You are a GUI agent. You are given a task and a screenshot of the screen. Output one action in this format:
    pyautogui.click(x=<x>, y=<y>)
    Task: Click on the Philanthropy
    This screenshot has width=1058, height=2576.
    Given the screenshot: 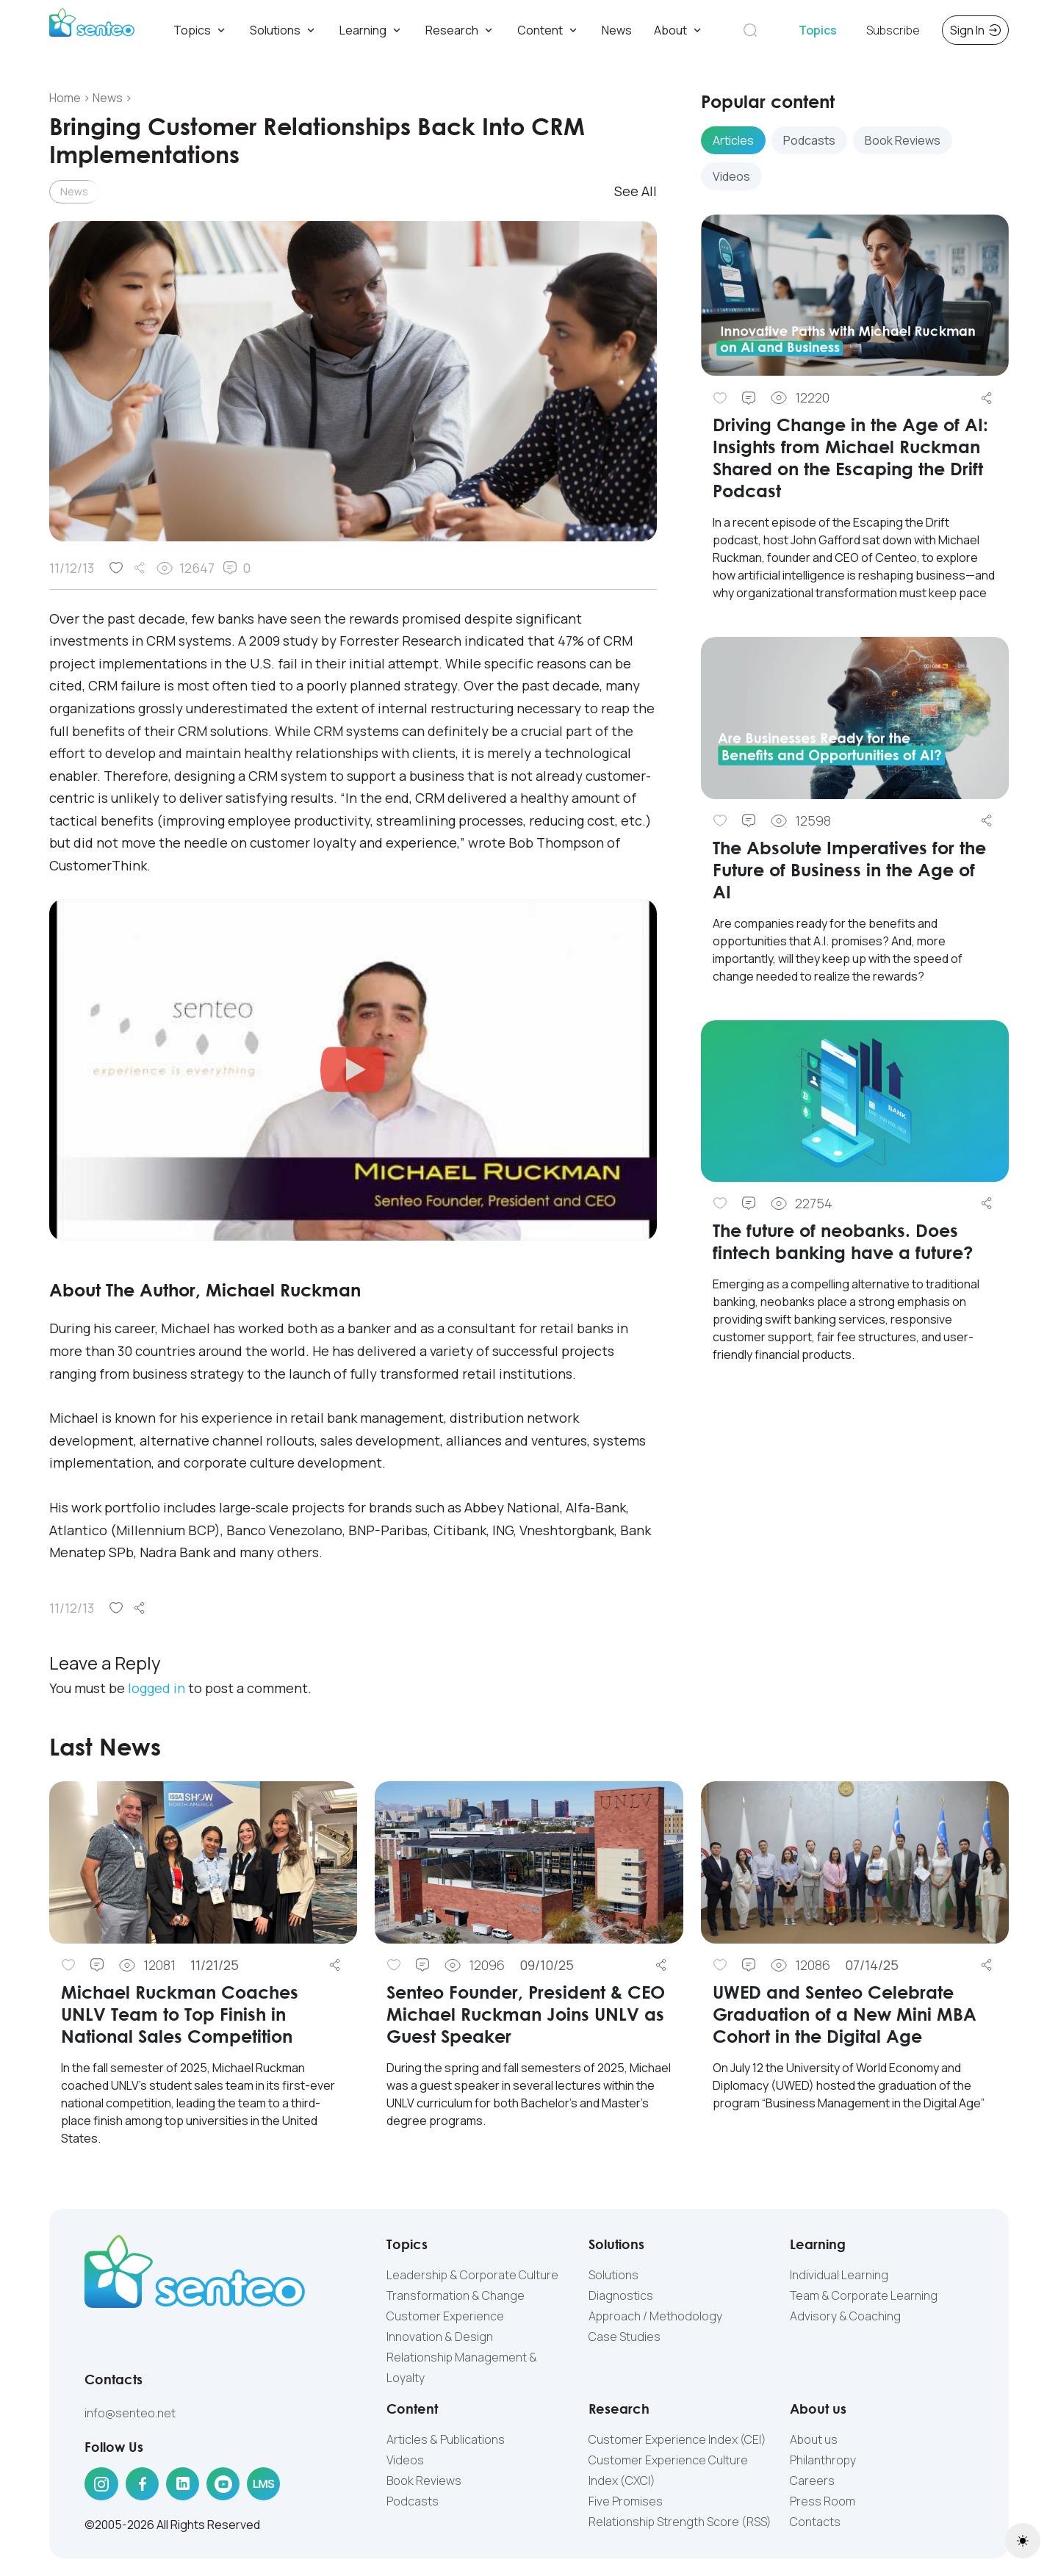 What is the action you would take?
    pyautogui.click(x=823, y=2460)
    